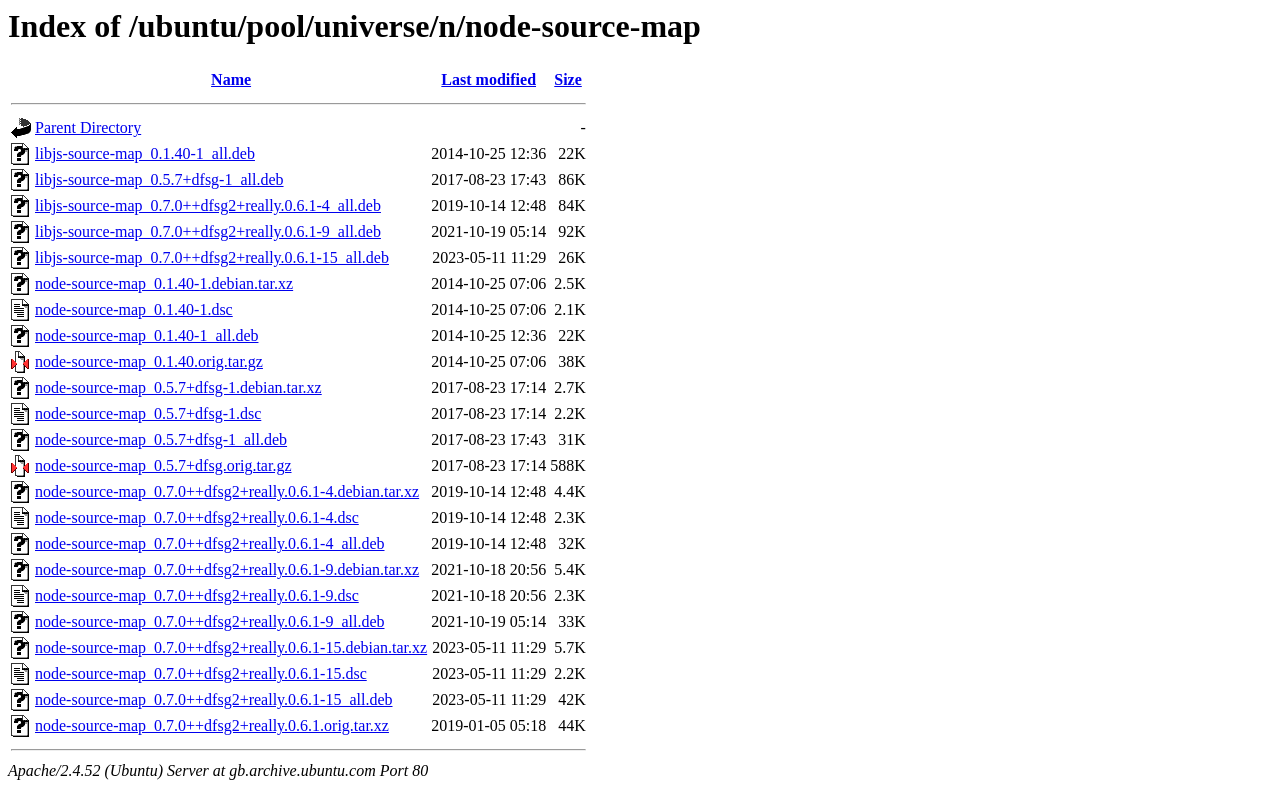 The height and width of the screenshot is (788, 1280). I want to click on node-source-map_0.1.40.orig.tar.gz, so click(149, 361).